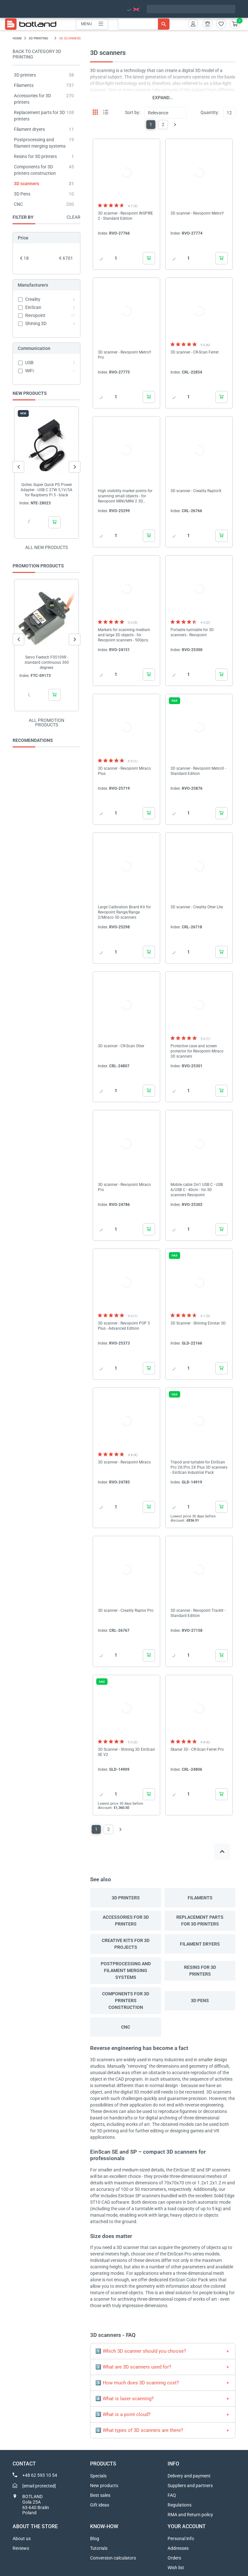 Image resolution: width=248 pixels, height=2576 pixels. What do you see at coordinates (196, 907) in the screenshot?
I see `3D scanner - Creality Otter Lite` at bounding box center [196, 907].